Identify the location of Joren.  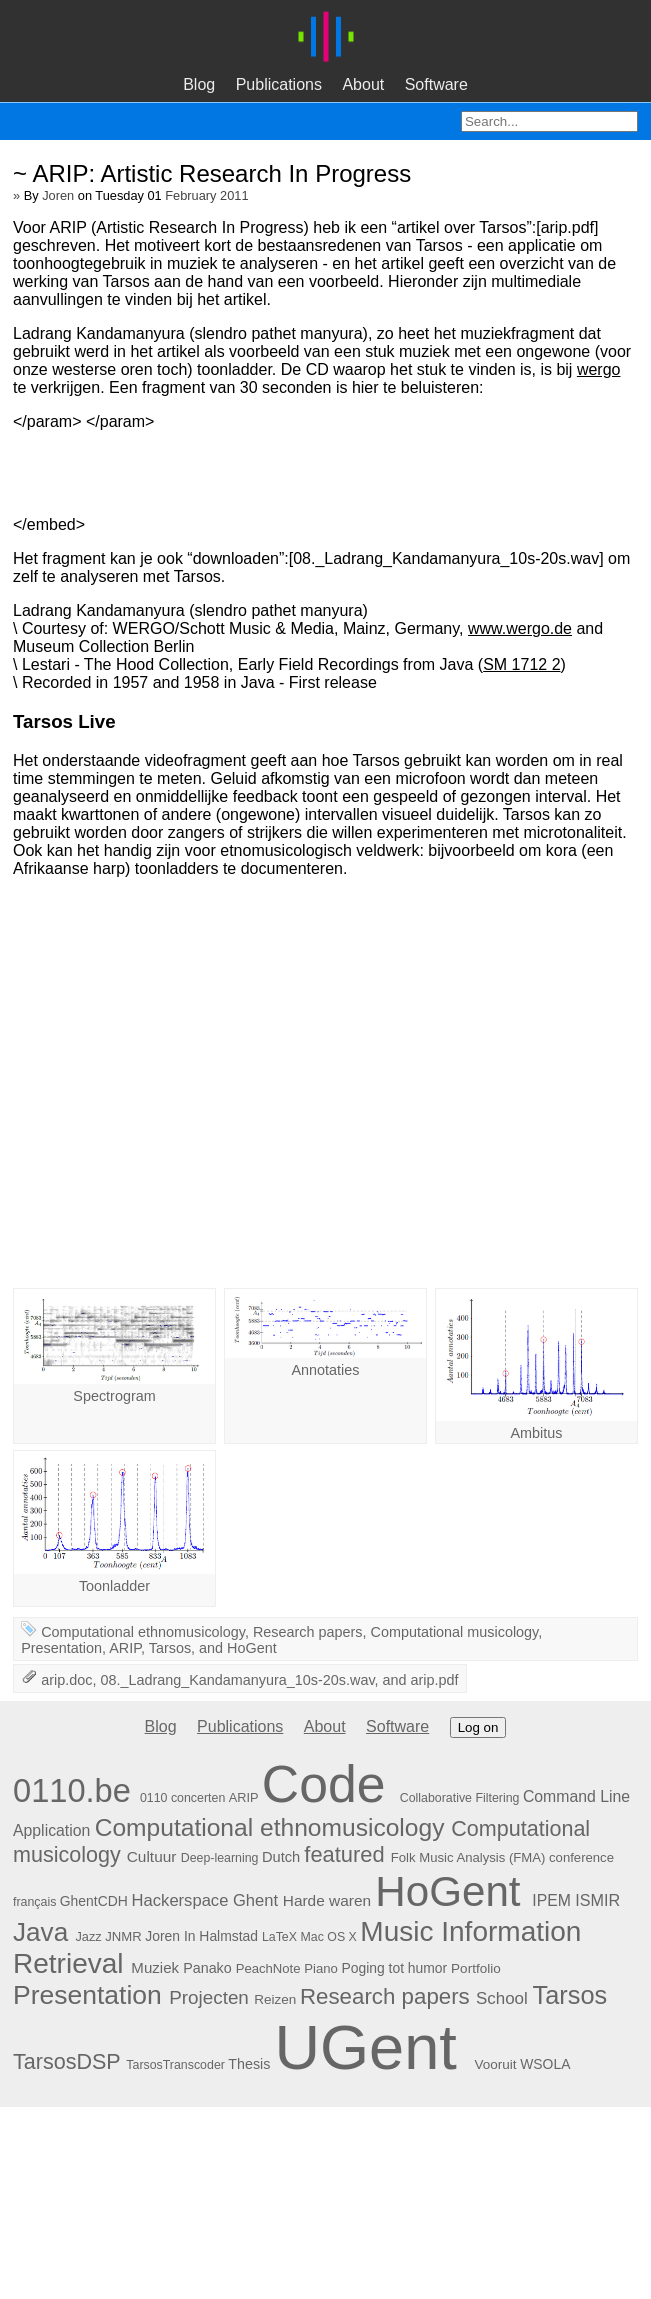
(58, 195).